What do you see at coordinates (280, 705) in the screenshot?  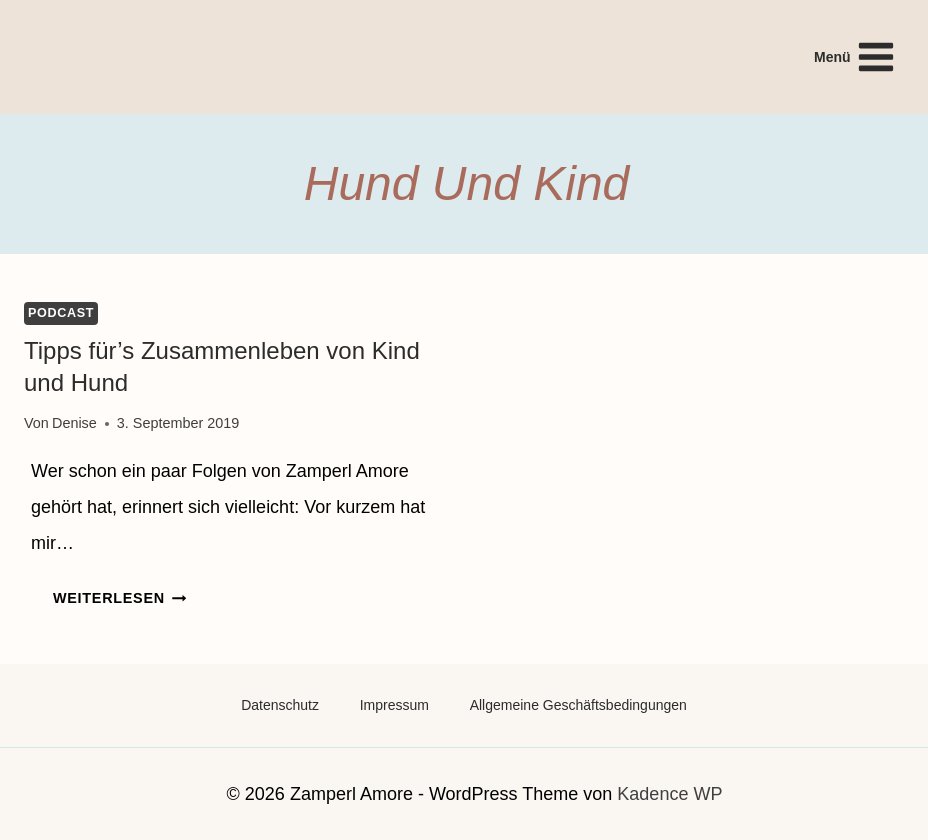 I see `Datenschutz` at bounding box center [280, 705].